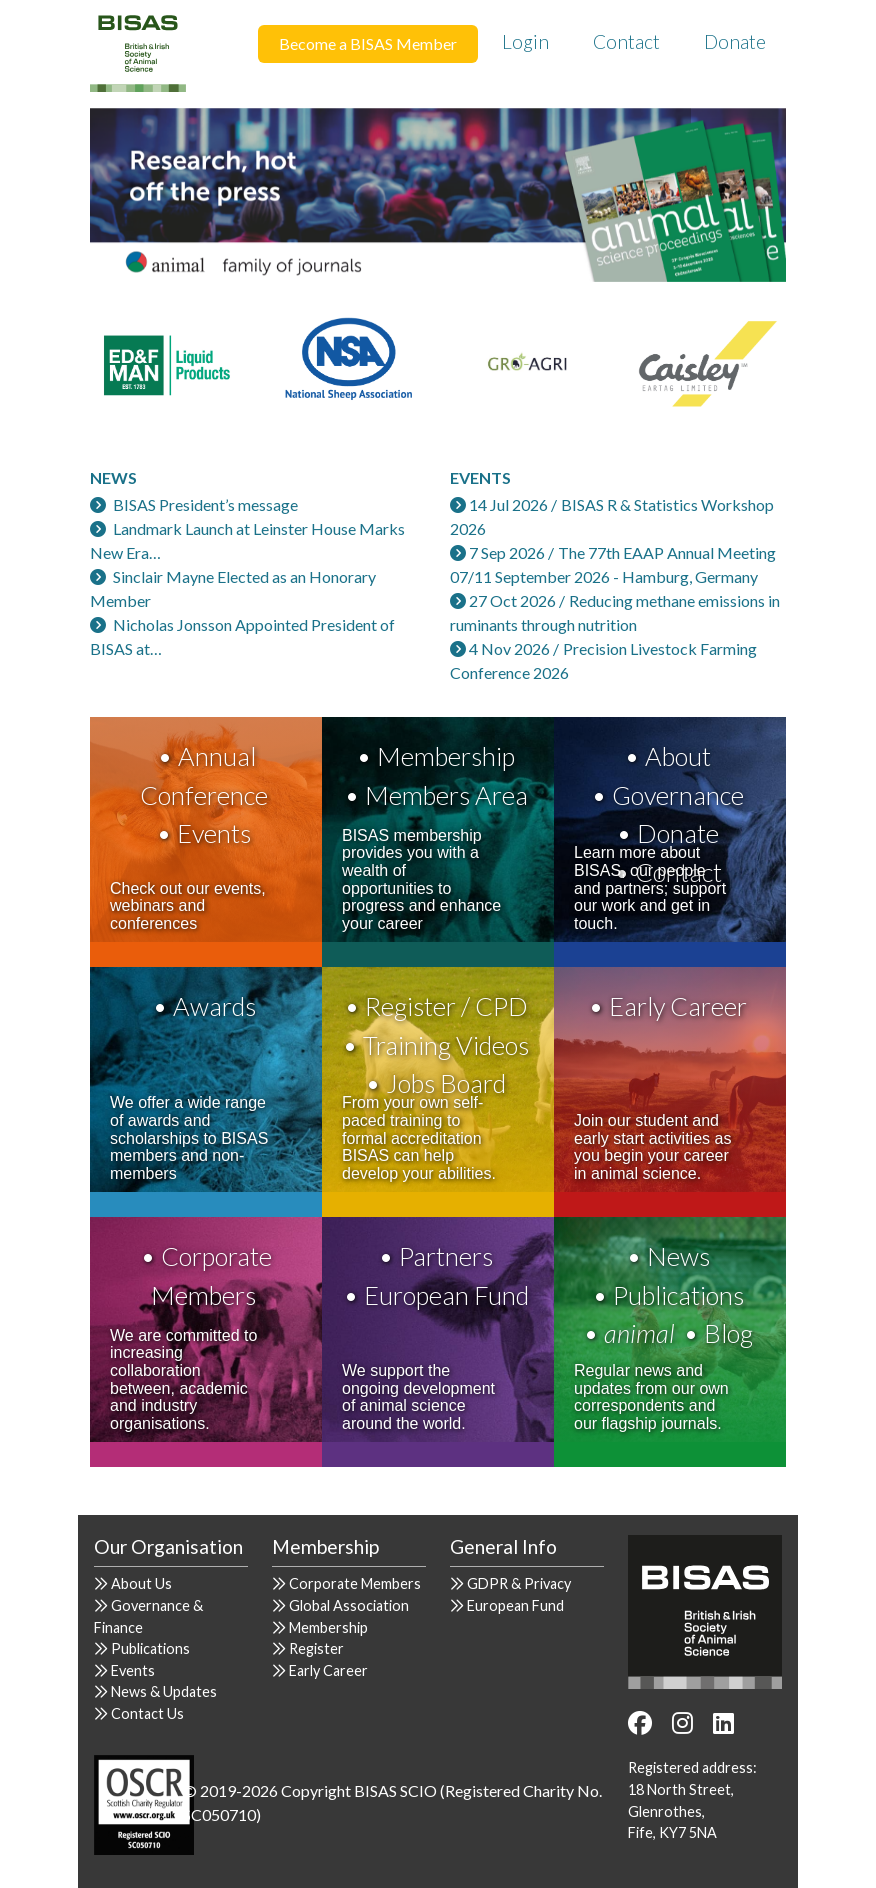  Describe the element at coordinates (446, 1295) in the screenshot. I see `European Fund` at that location.